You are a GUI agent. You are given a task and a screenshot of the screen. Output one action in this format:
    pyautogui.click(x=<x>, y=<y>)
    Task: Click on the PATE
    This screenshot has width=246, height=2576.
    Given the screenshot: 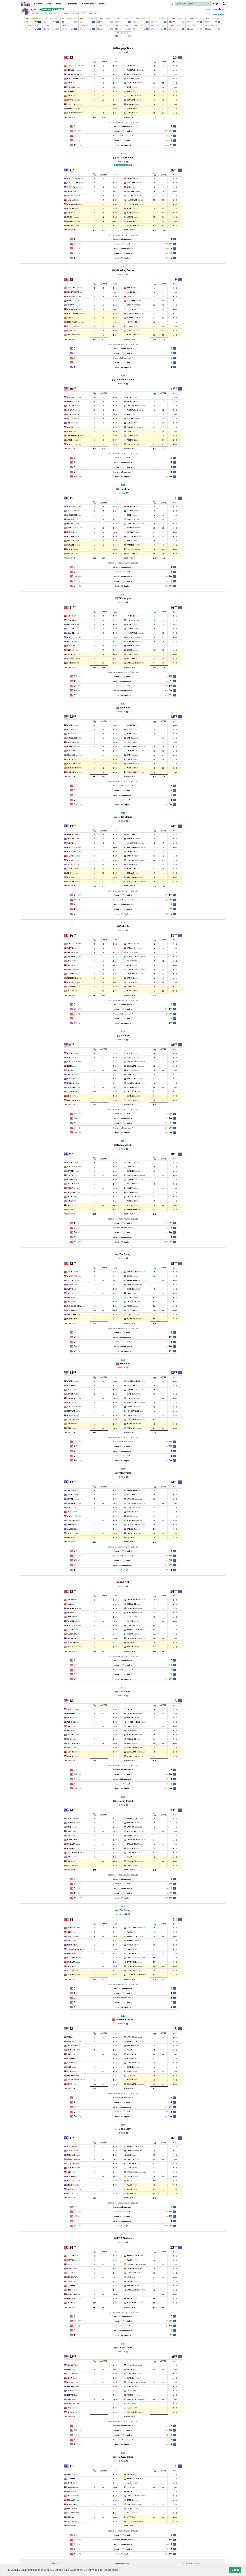 What is the action you would take?
    pyautogui.click(x=71, y=1428)
    